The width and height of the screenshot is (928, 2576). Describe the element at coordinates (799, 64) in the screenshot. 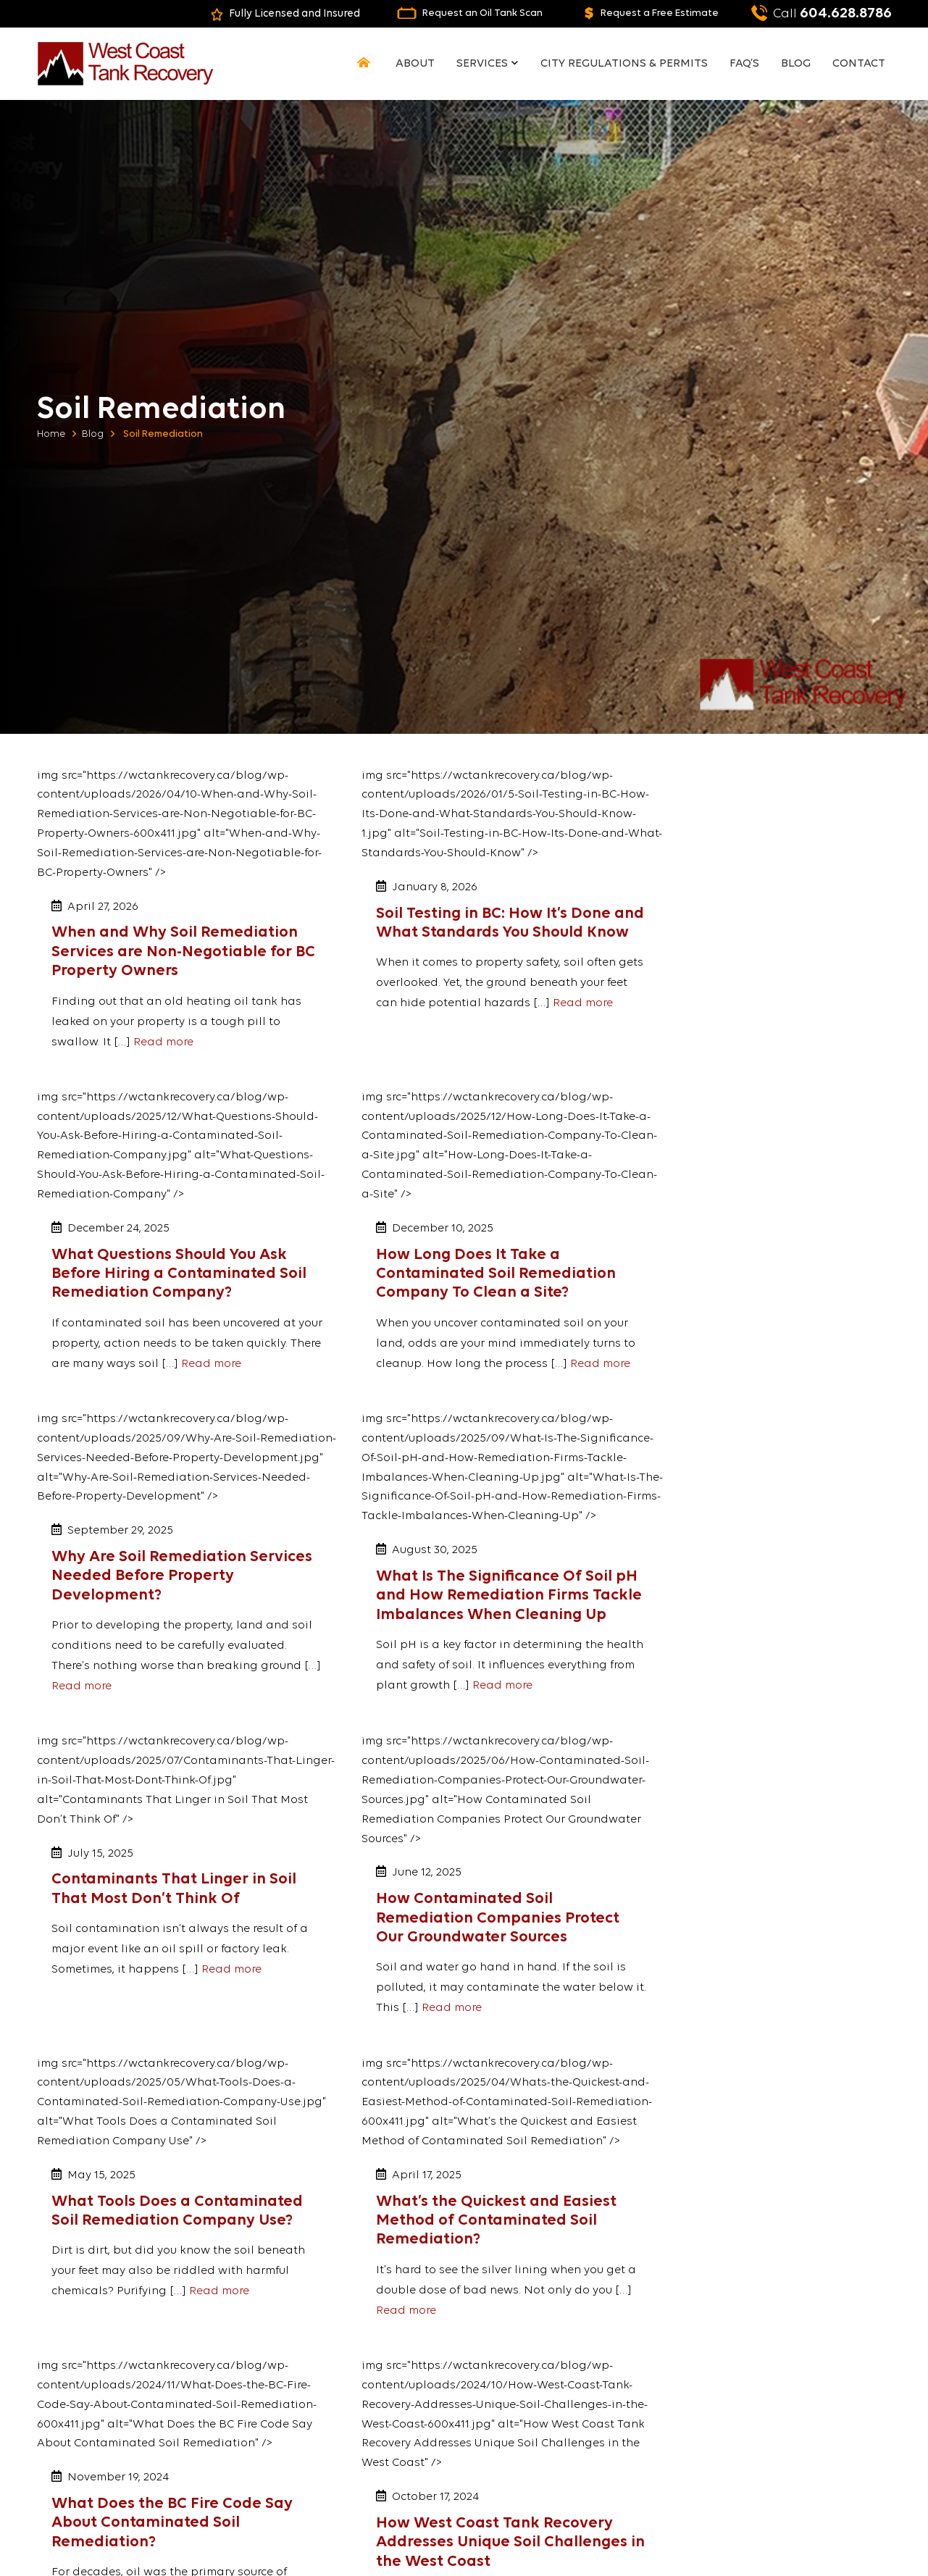

I see `Blog` at that location.